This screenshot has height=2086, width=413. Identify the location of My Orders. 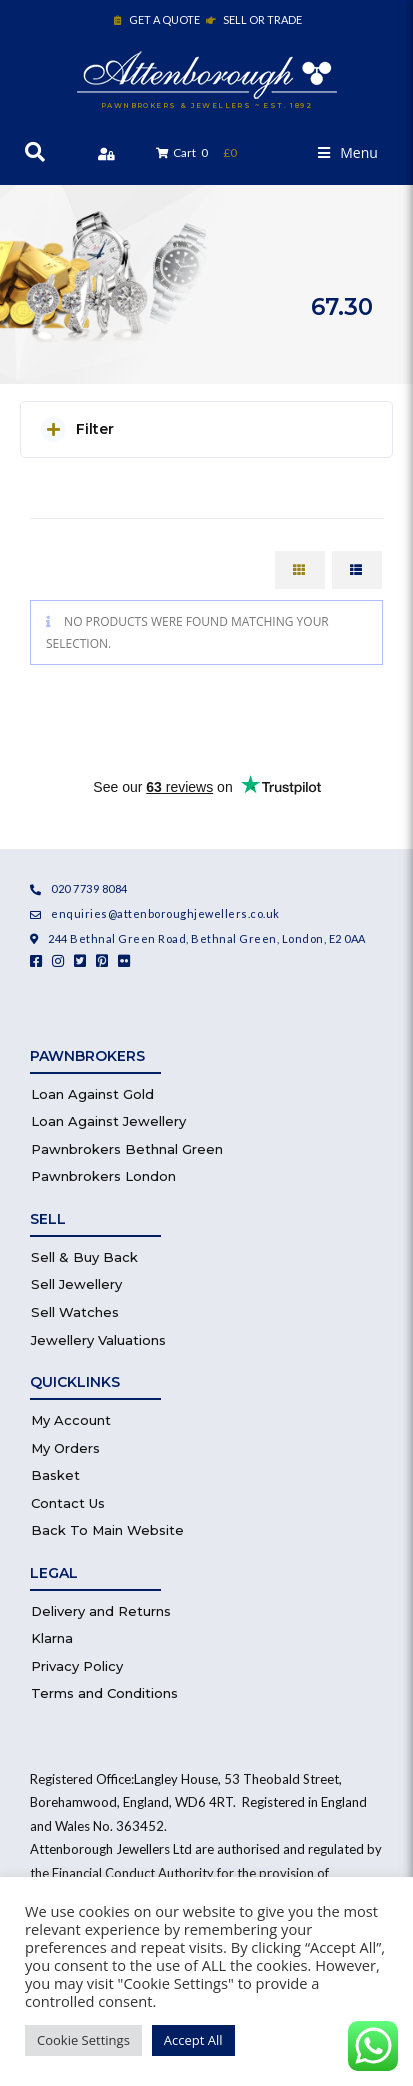
(65, 1448).